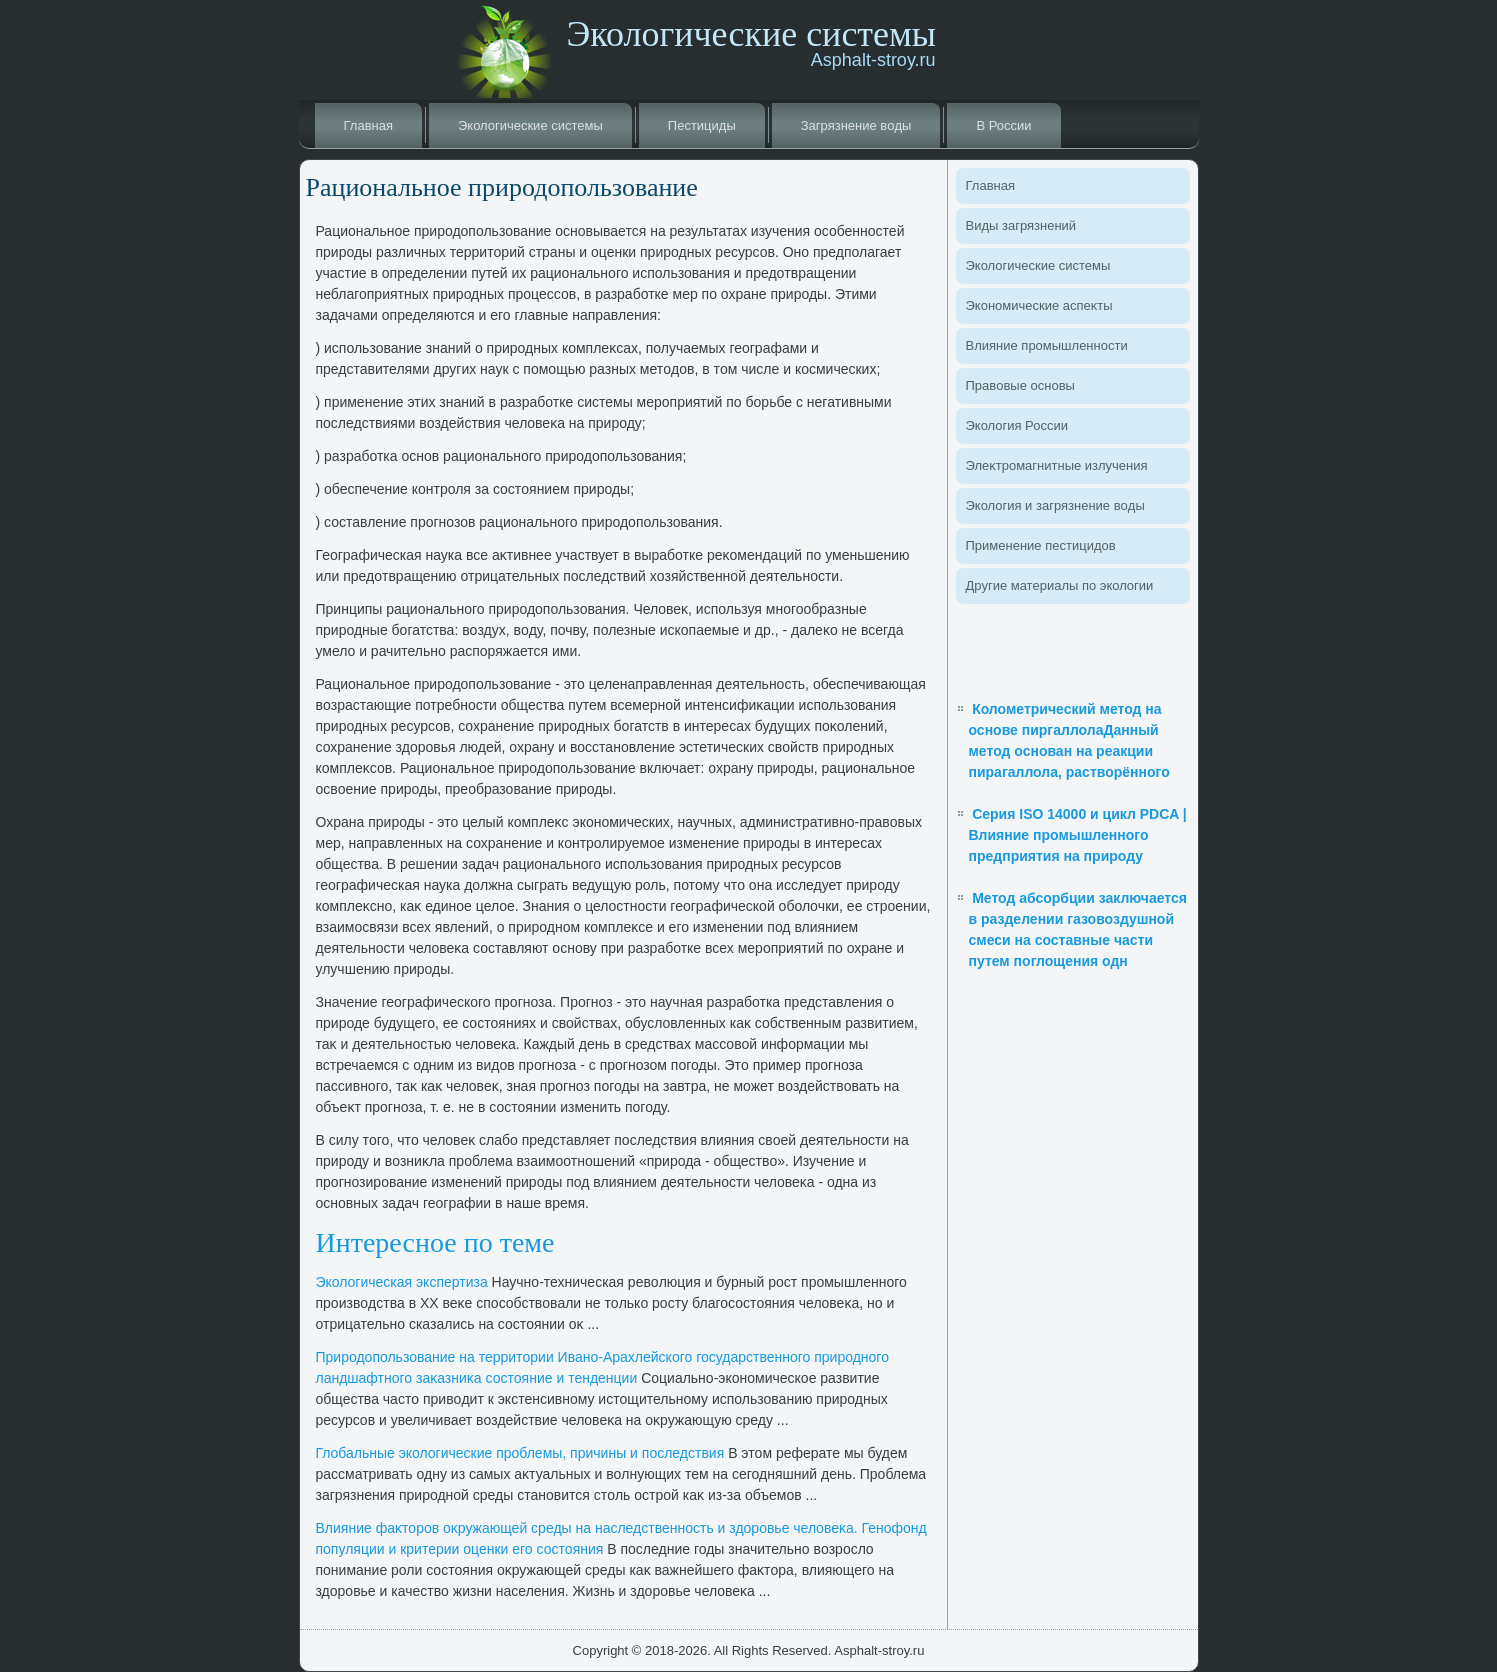  What do you see at coordinates (1060, 585) in the screenshot?
I see `Другие материалы по эколοгии` at bounding box center [1060, 585].